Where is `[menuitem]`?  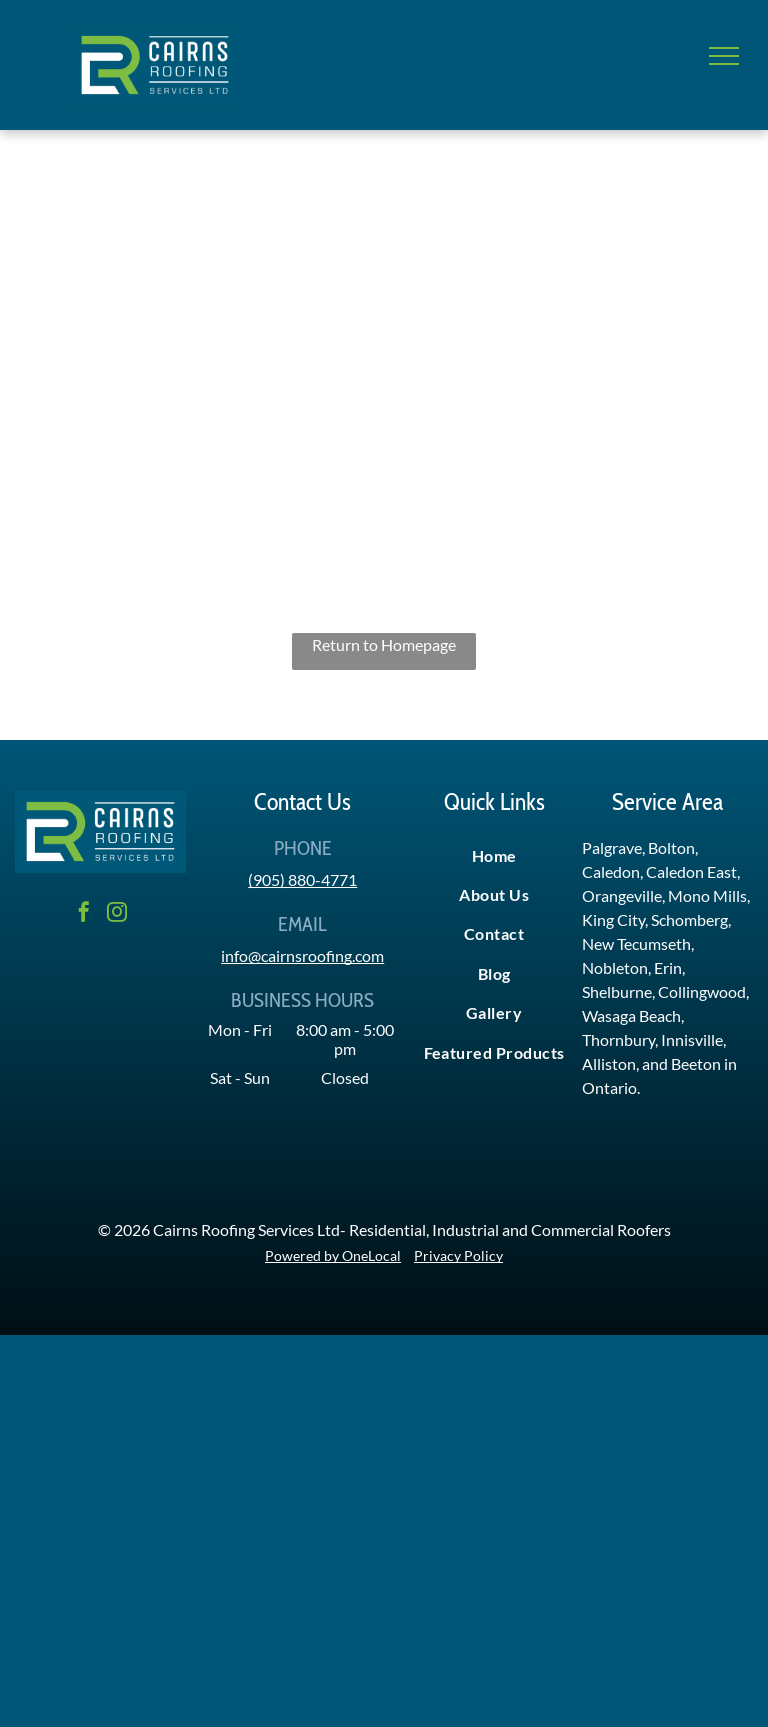
[menuitem] is located at coordinates (494, 855).